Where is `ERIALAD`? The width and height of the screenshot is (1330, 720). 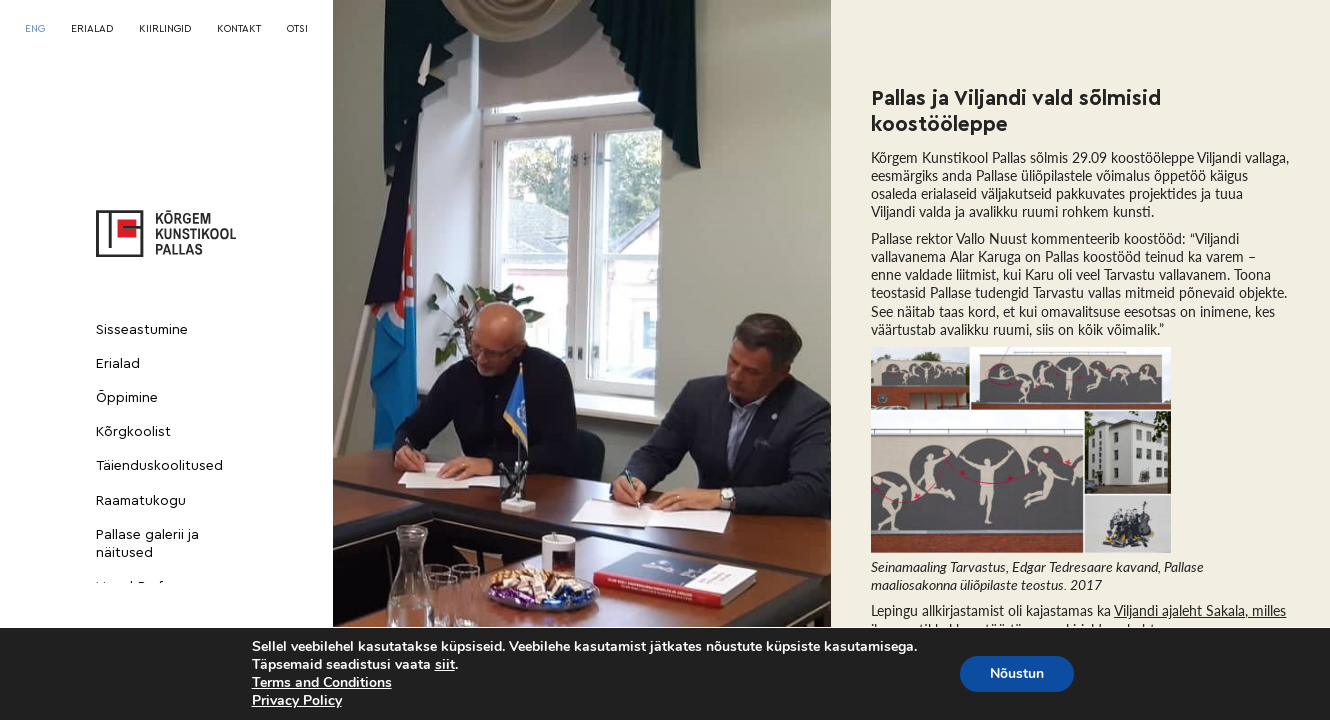
ERIALAD is located at coordinates (92, 29).